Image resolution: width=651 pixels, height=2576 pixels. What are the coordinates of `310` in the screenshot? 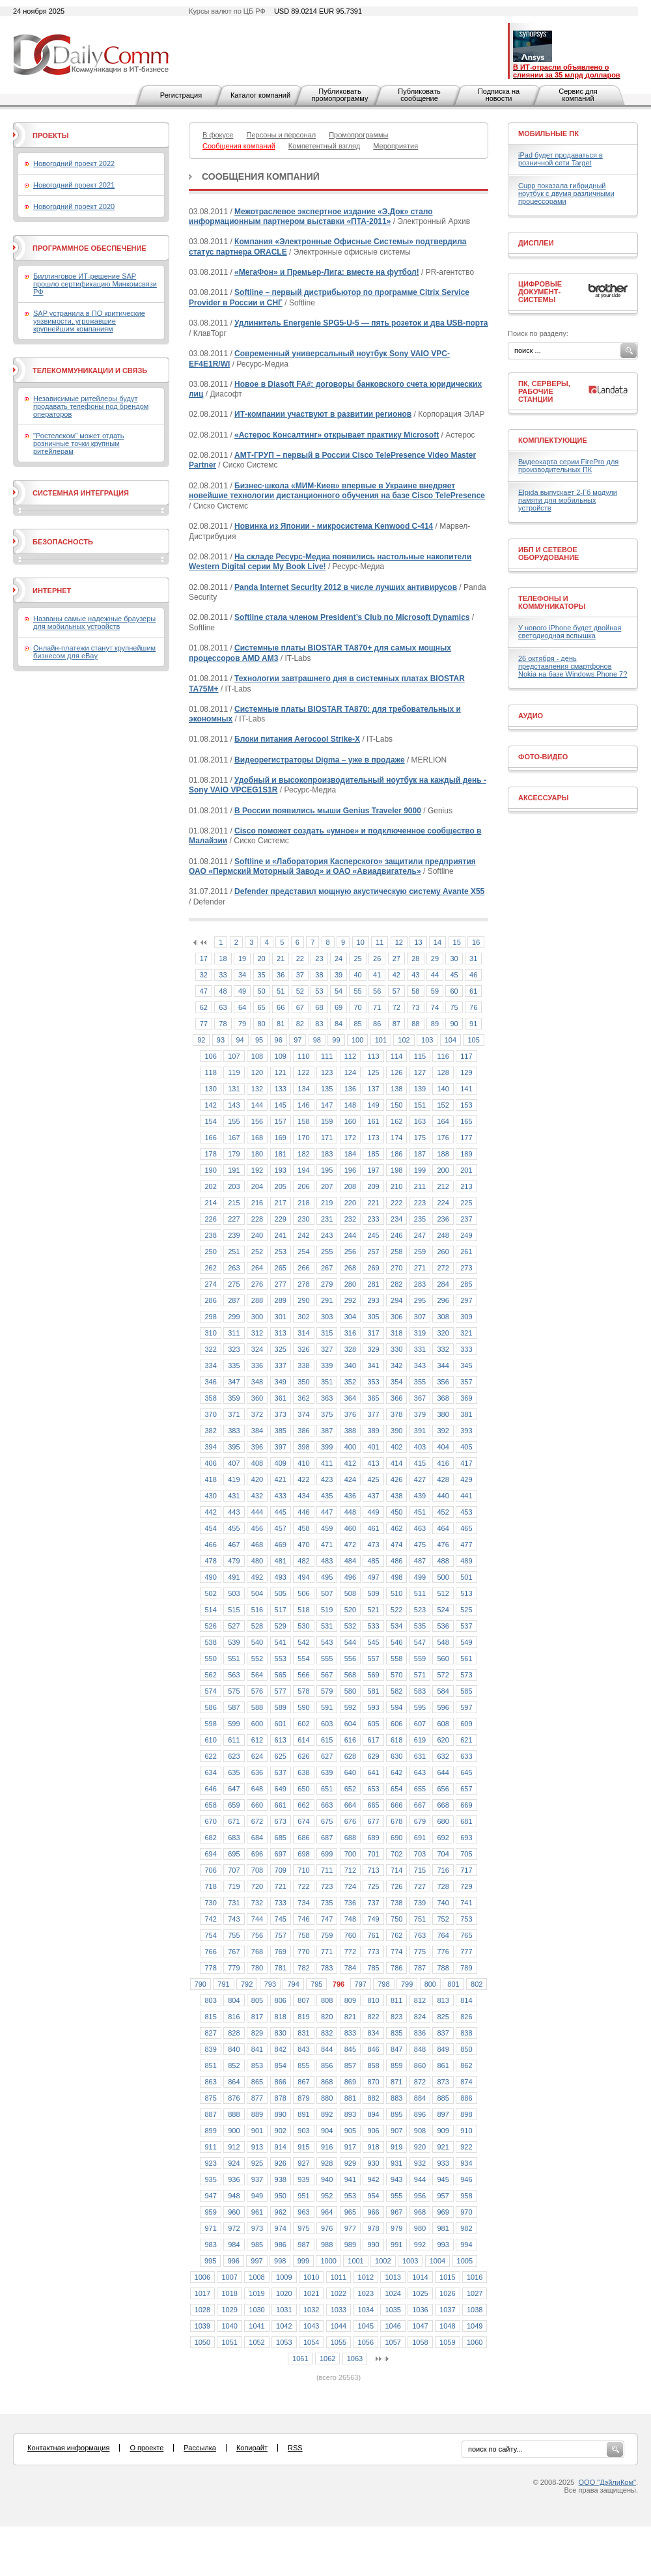 It's located at (210, 1333).